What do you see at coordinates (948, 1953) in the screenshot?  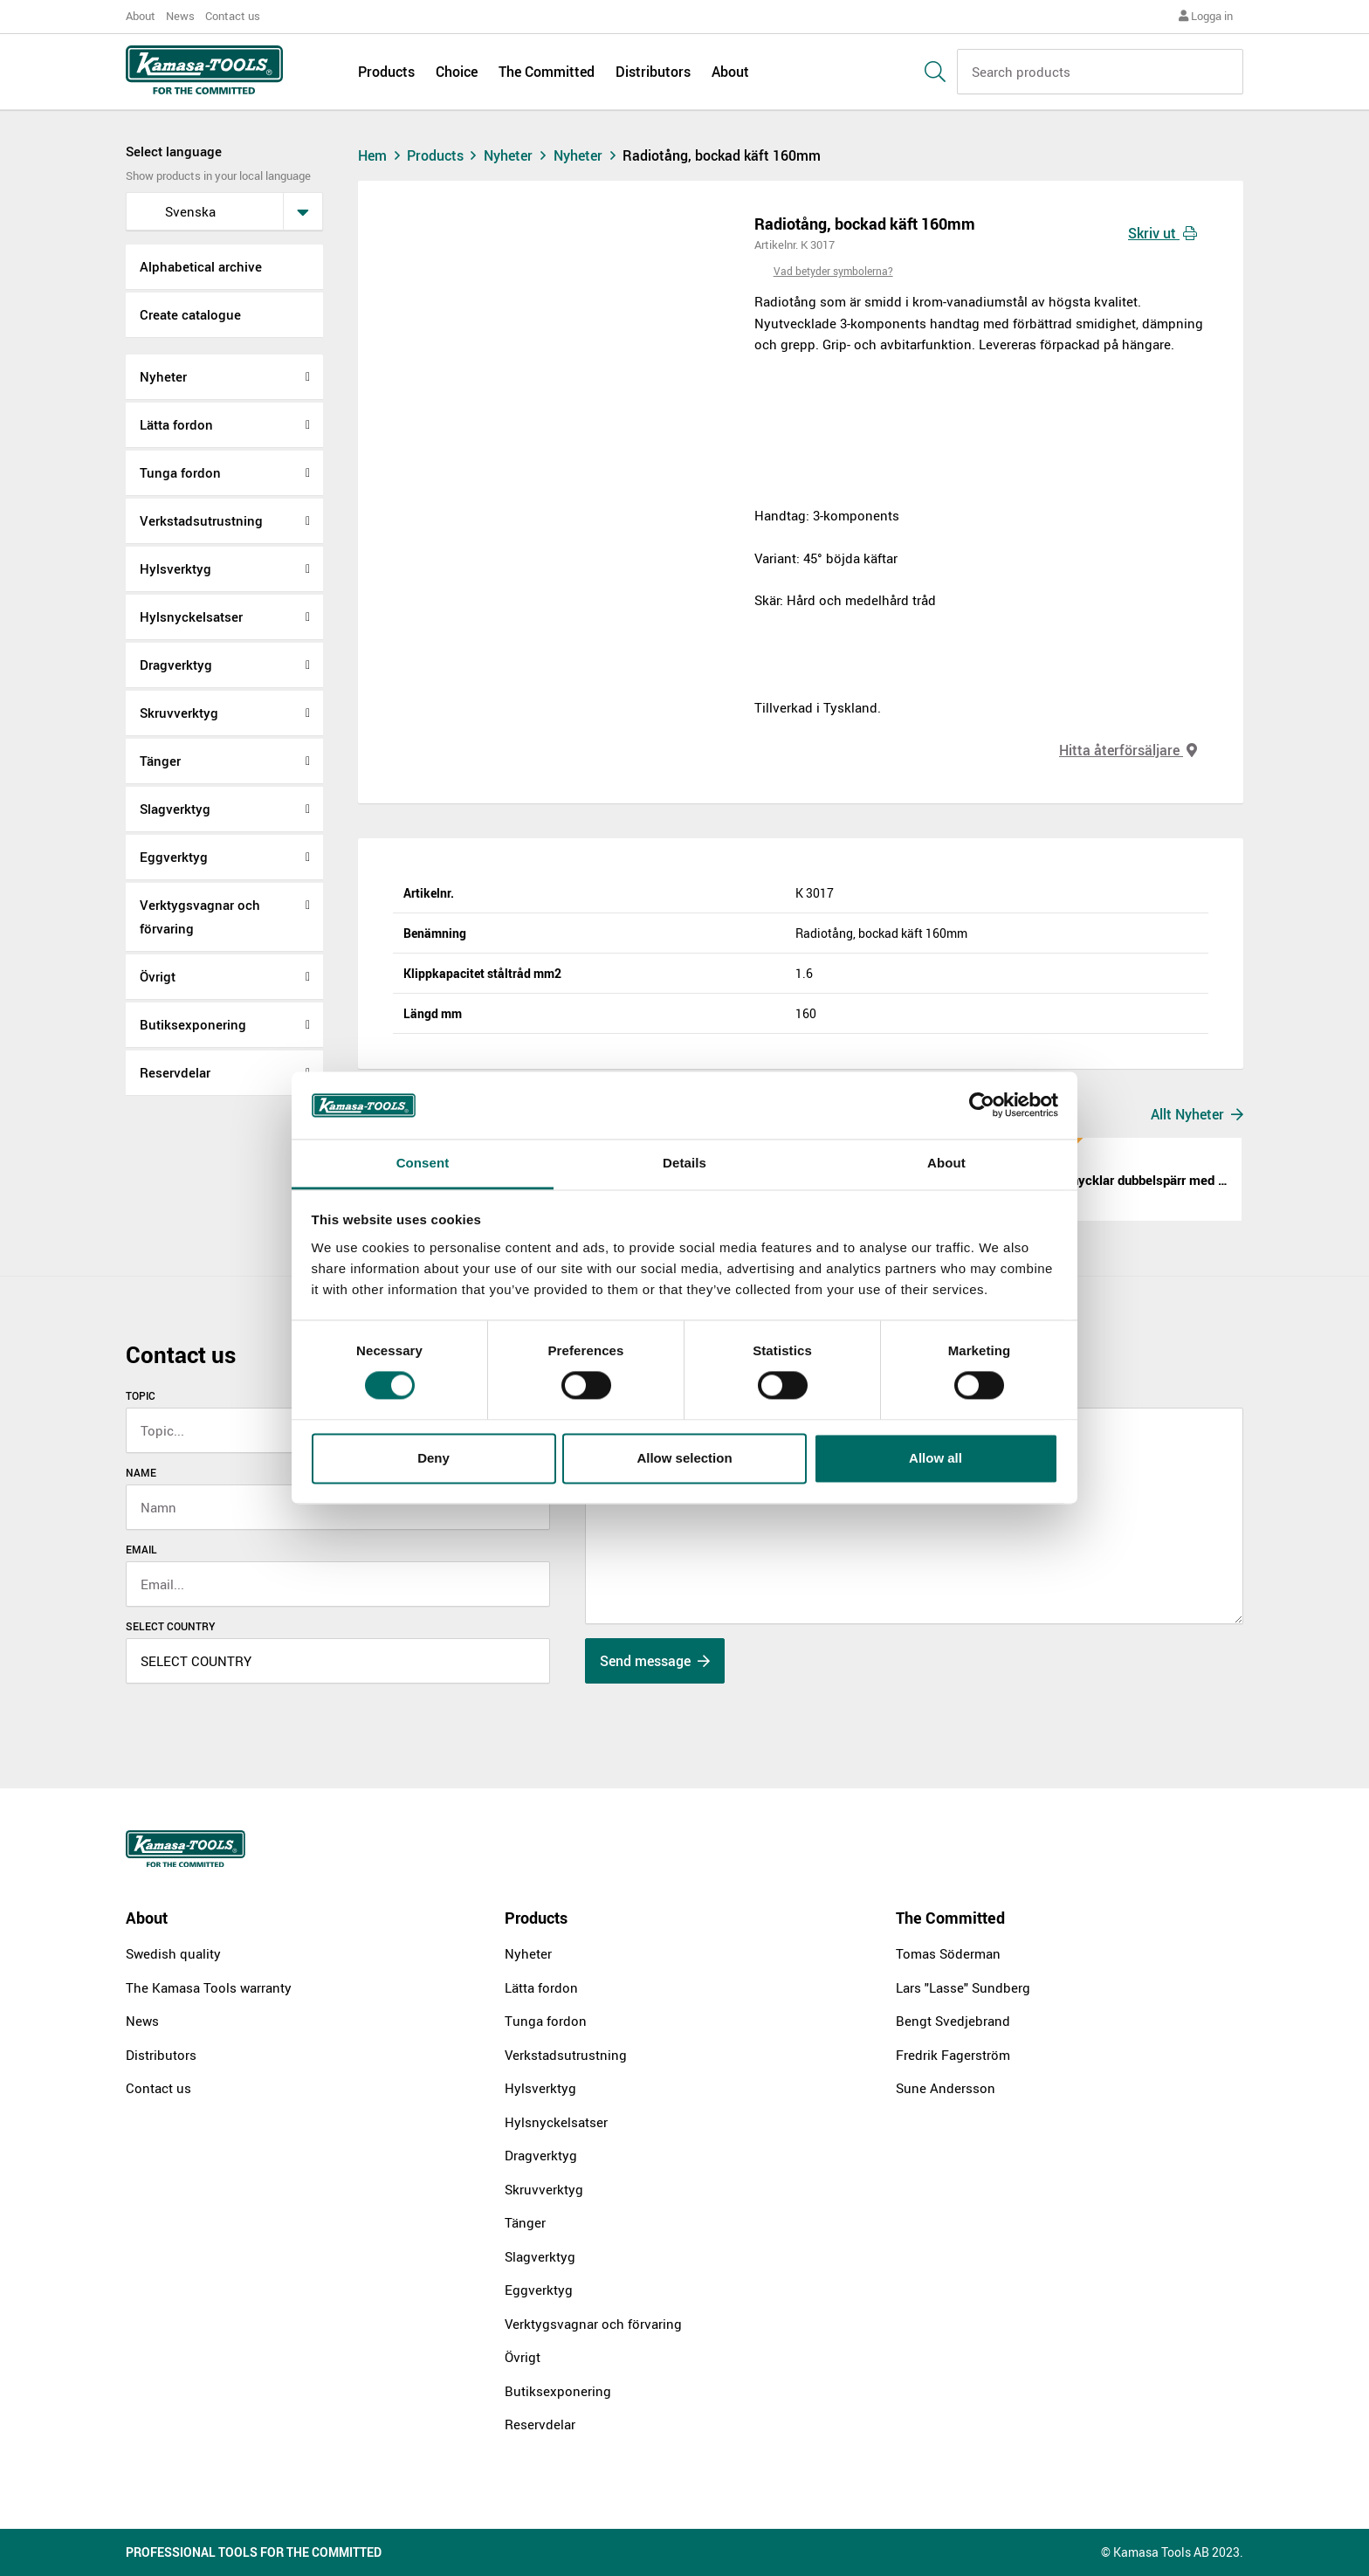 I see `Tomas Söderman` at bounding box center [948, 1953].